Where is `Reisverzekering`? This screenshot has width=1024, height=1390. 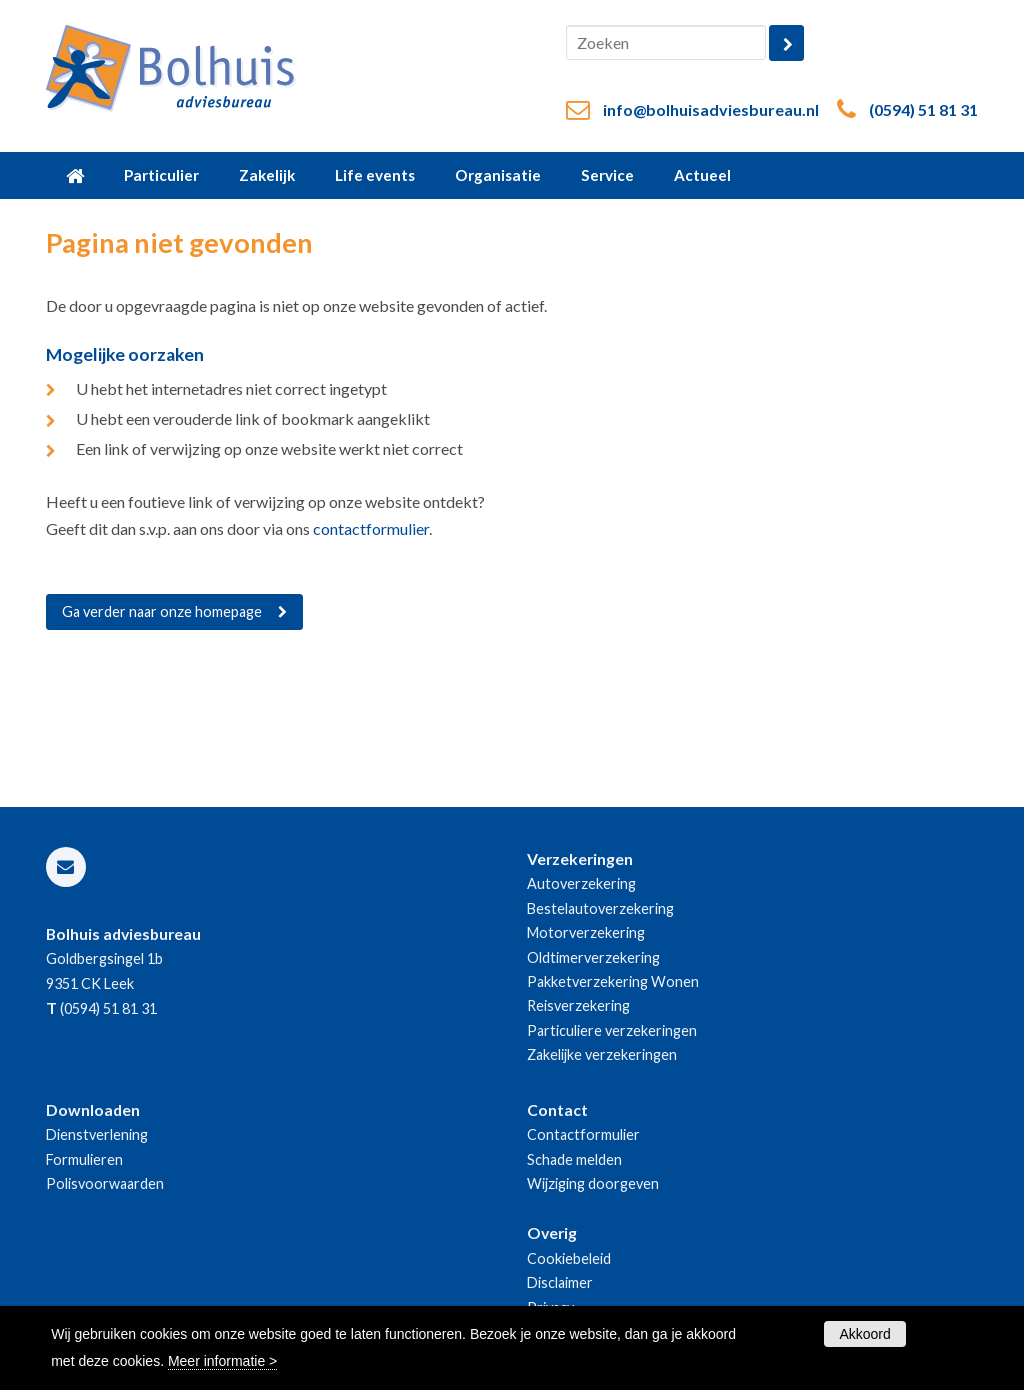
Reisverzekering is located at coordinates (578, 1005).